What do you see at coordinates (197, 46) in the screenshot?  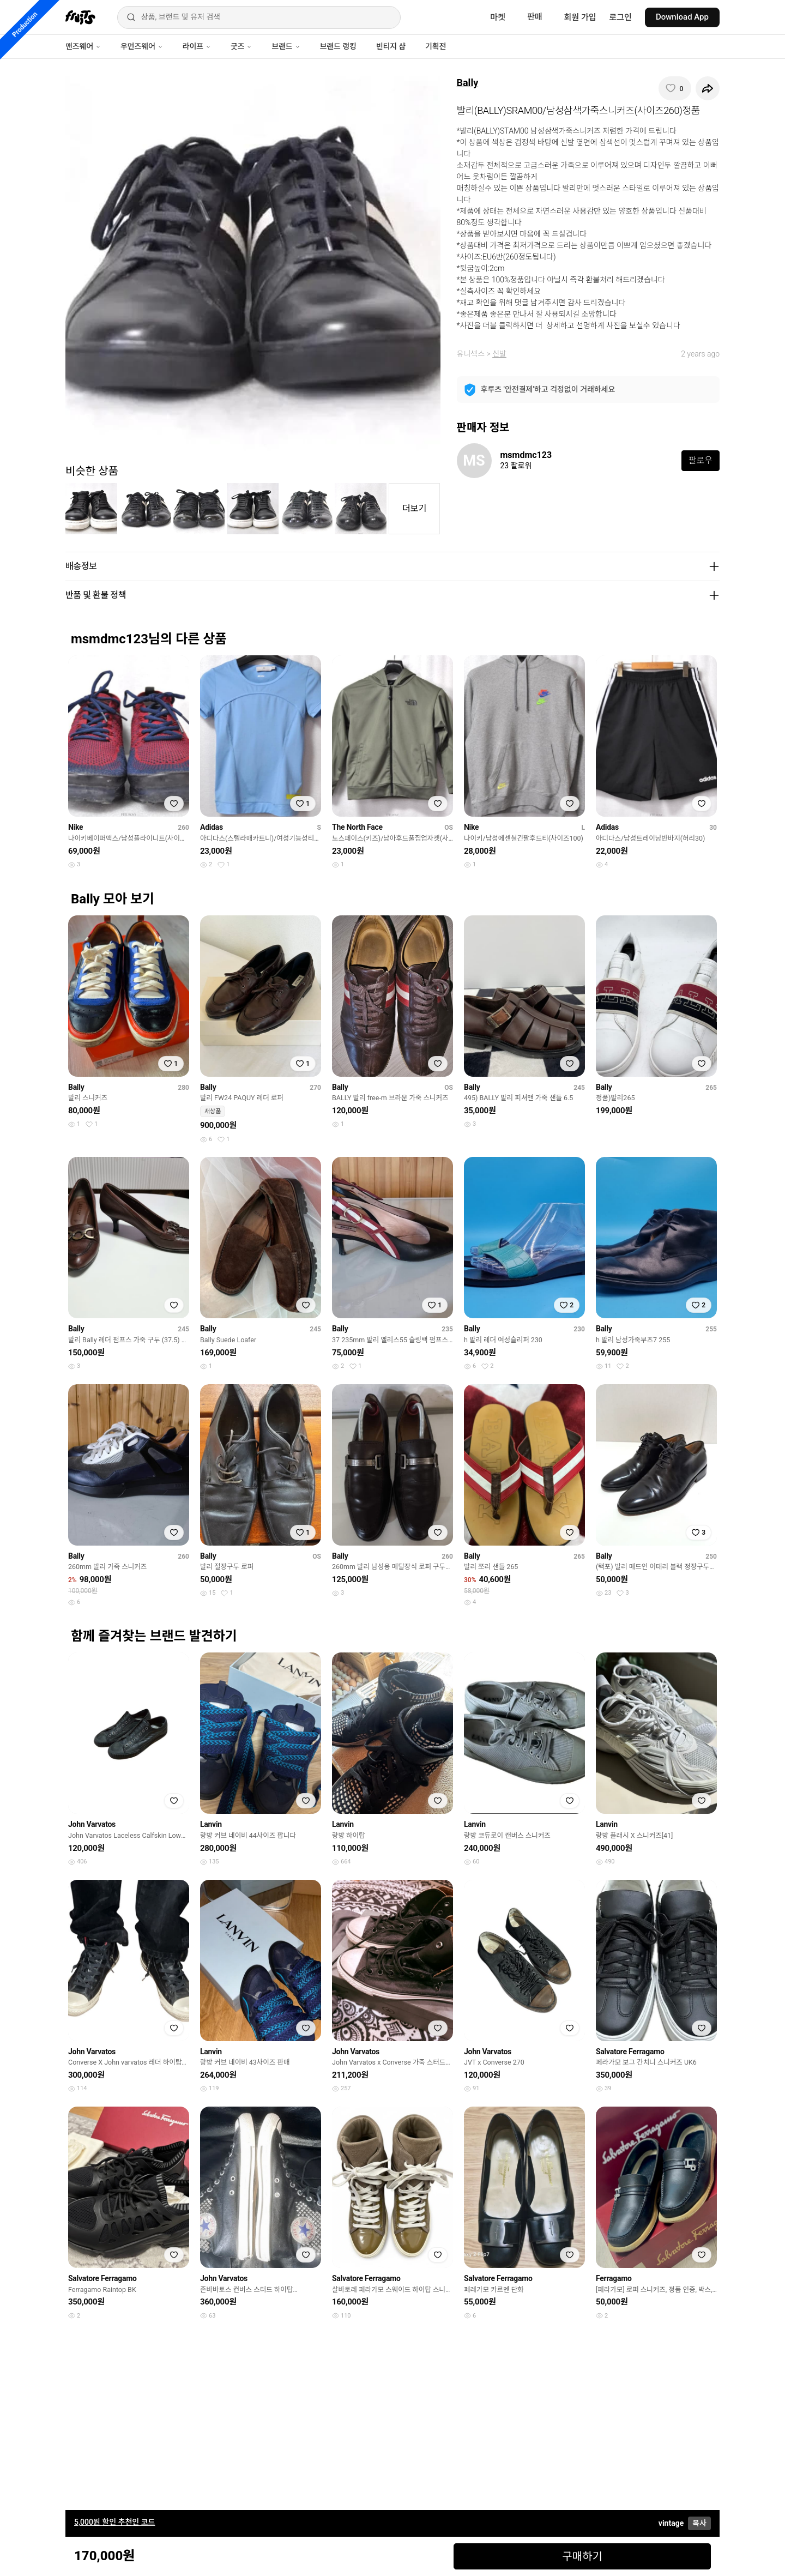 I see `라이프` at bounding box center [197, 46].